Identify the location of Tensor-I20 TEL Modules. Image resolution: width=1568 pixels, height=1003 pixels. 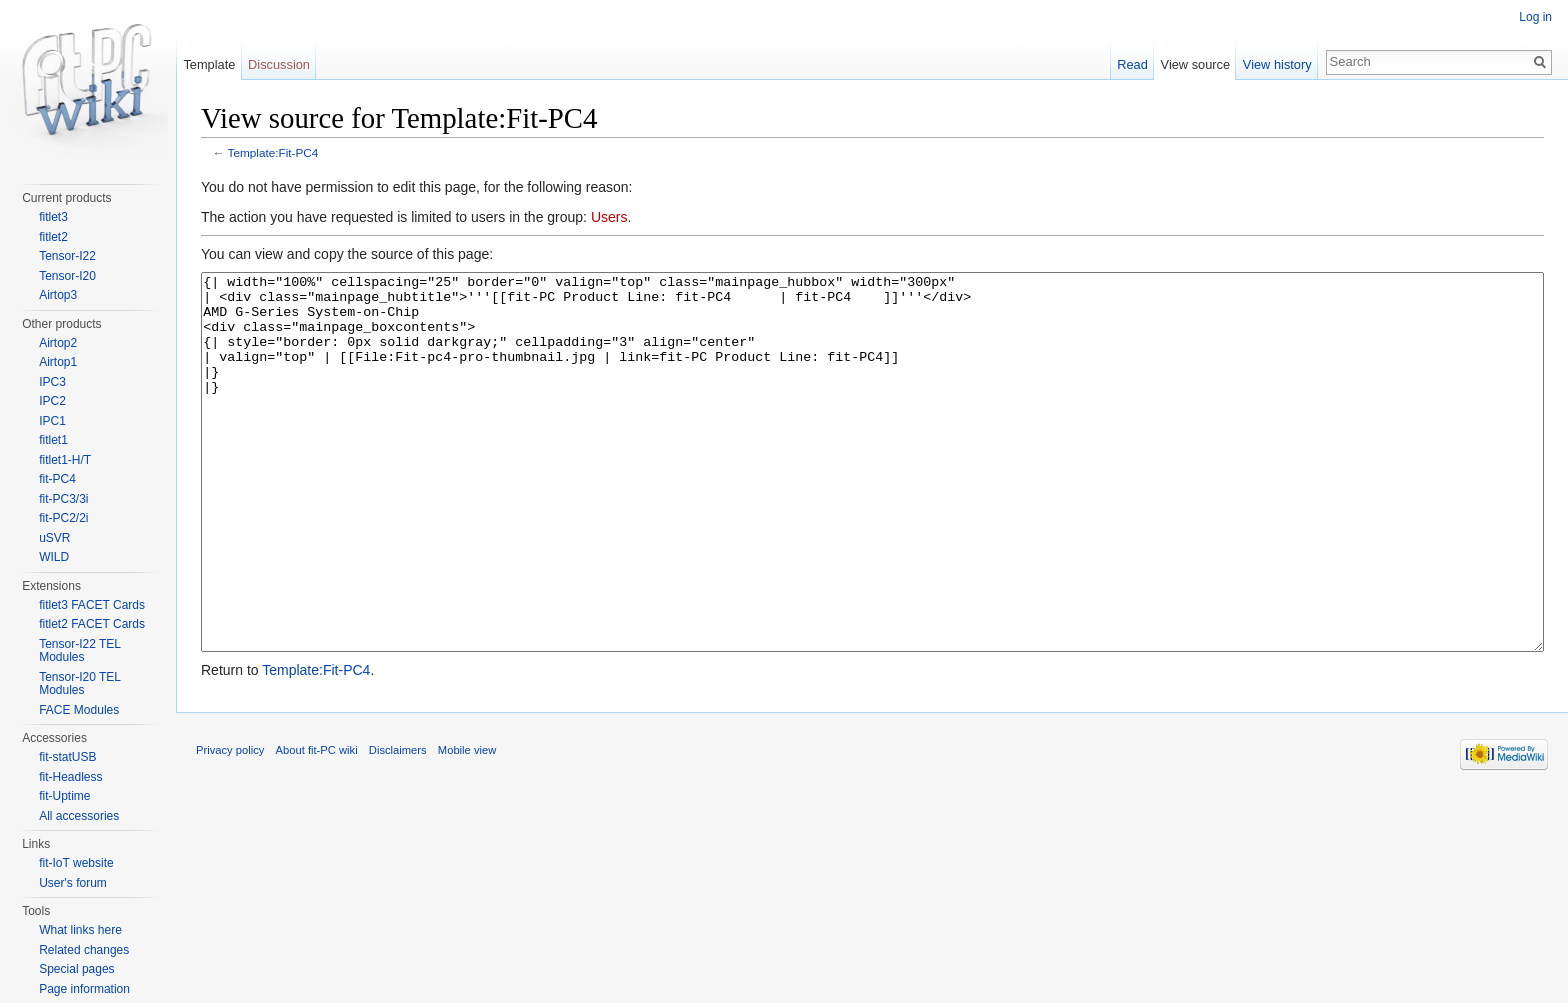
(79, 684).